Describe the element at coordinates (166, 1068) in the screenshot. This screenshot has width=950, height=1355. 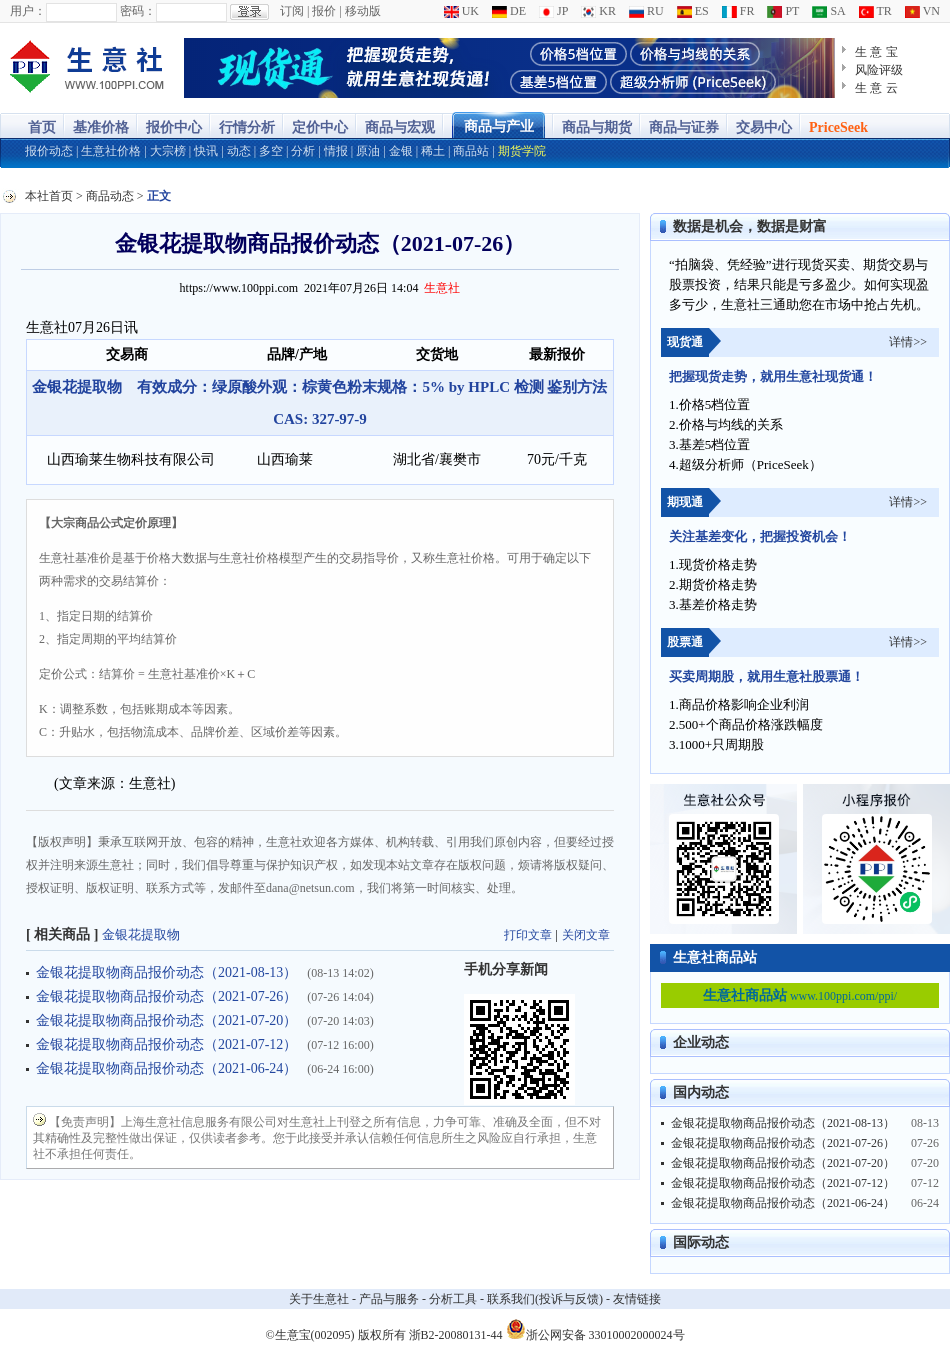
I see `金银花提取物商品报价动态（2021-06-24）` at that location.